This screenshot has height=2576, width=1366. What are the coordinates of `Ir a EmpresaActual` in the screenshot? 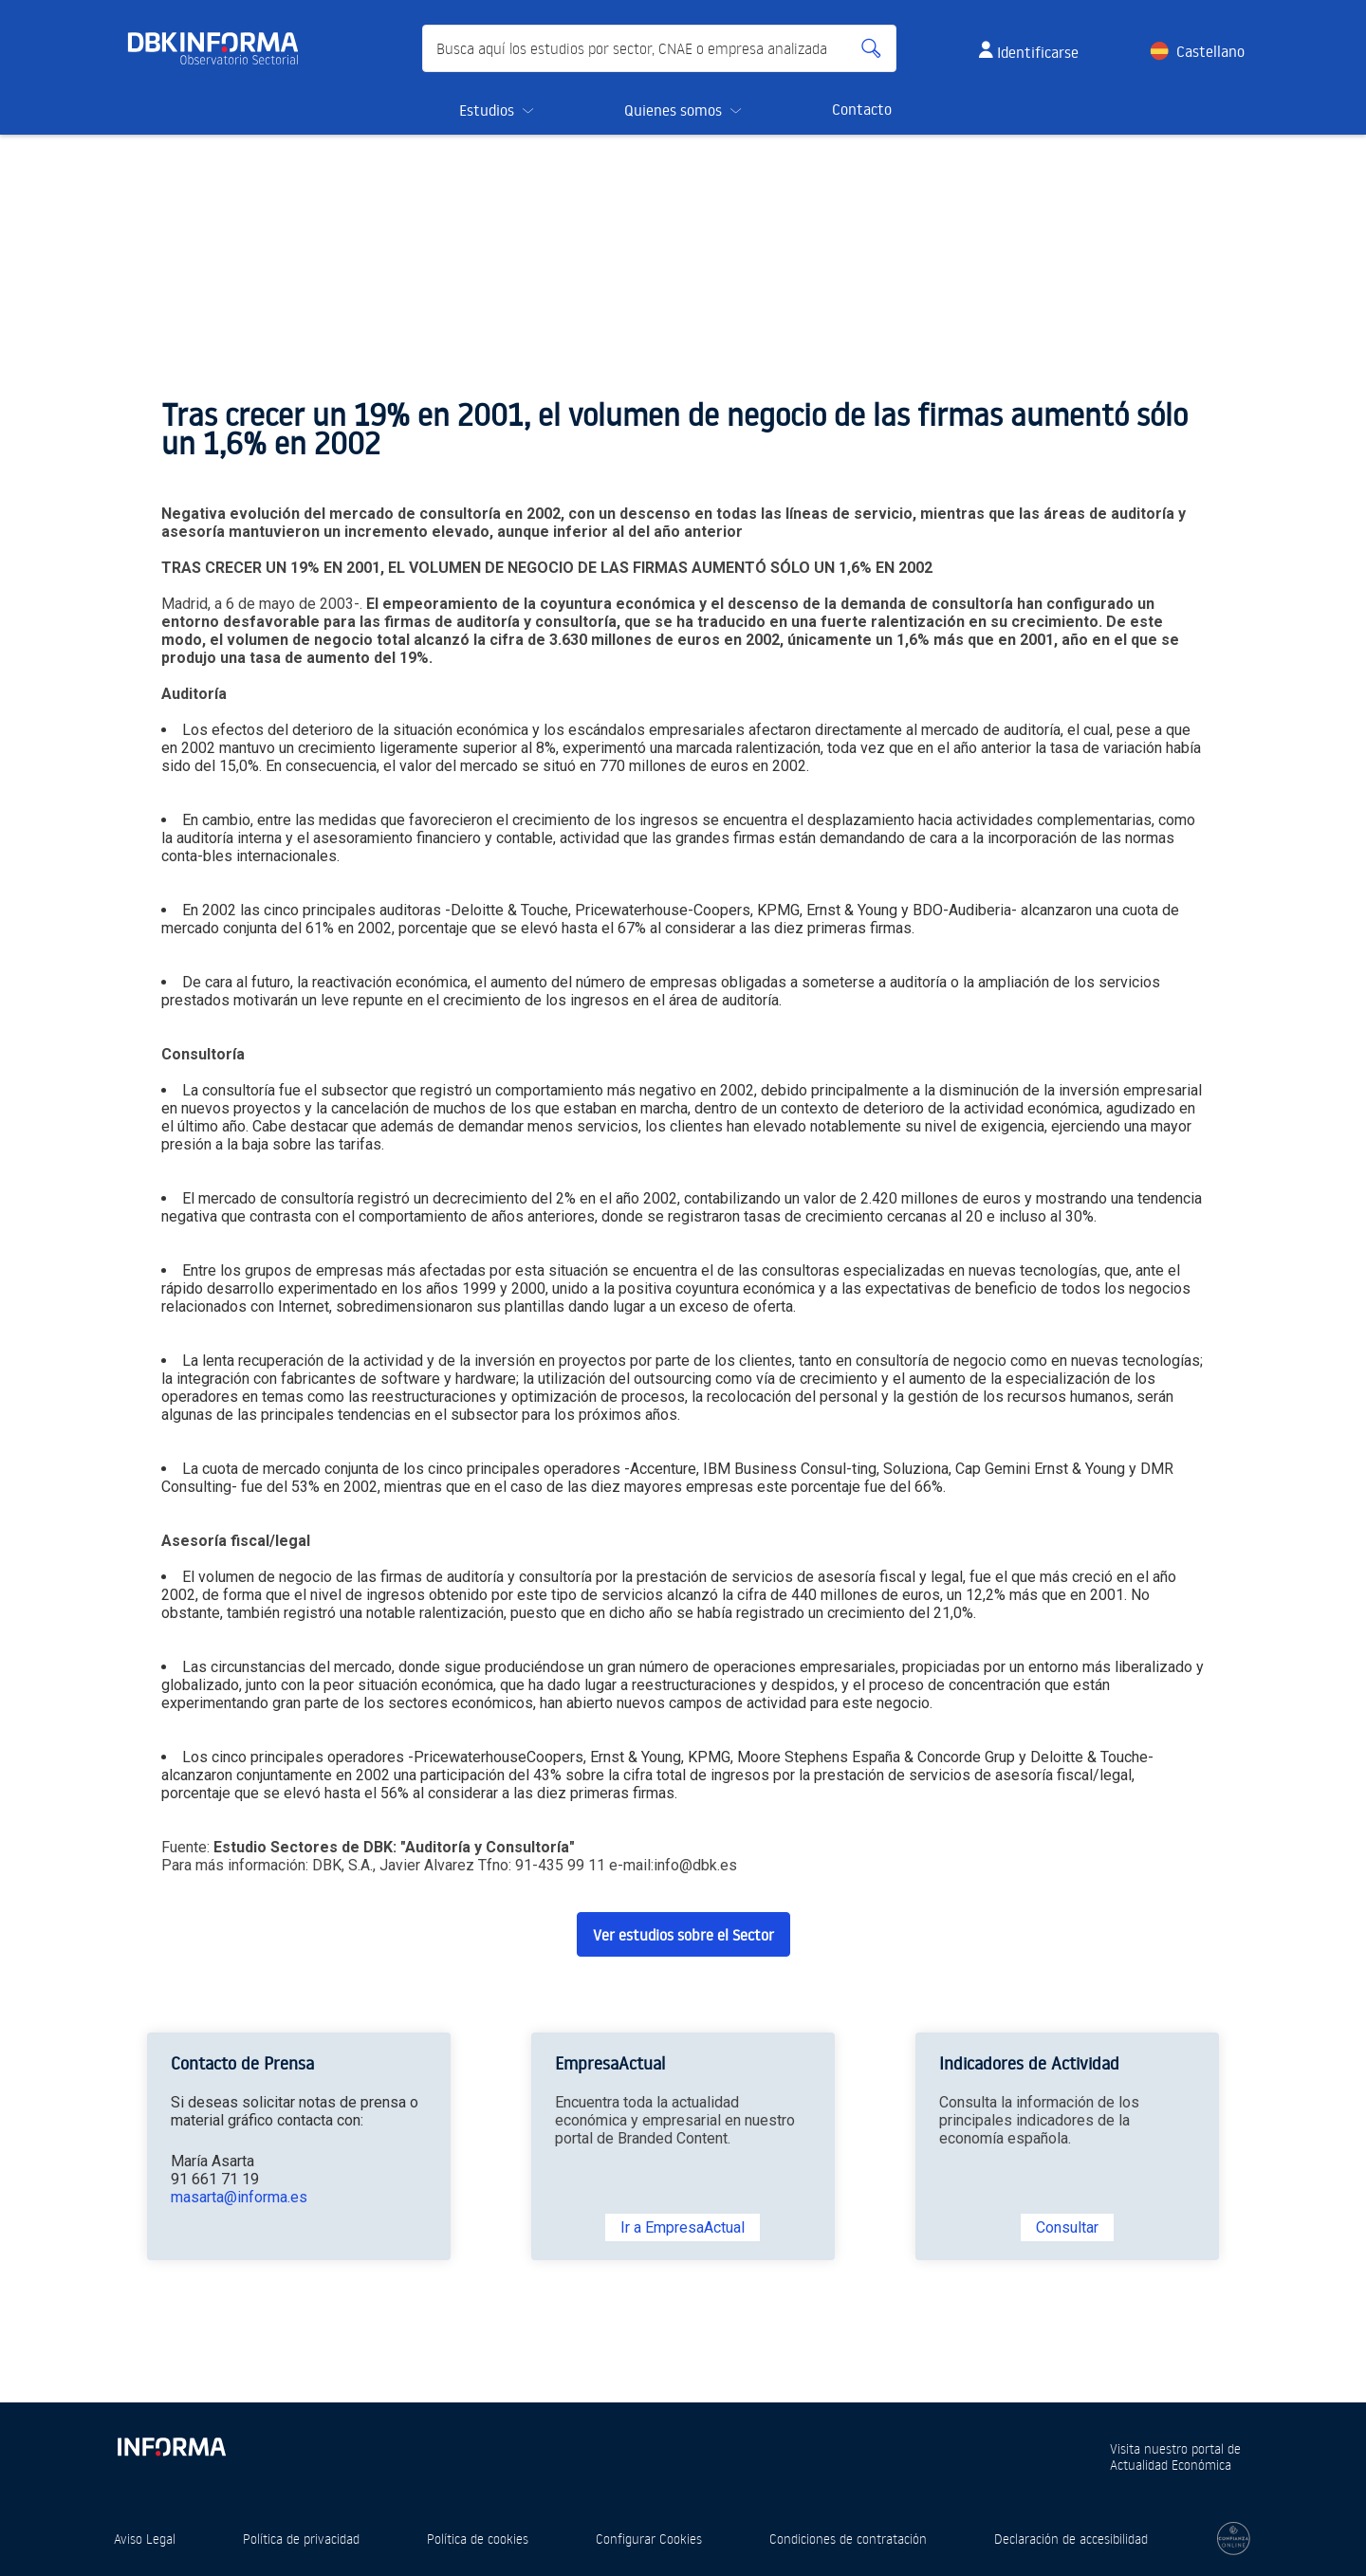 It's located at (682, 2227).